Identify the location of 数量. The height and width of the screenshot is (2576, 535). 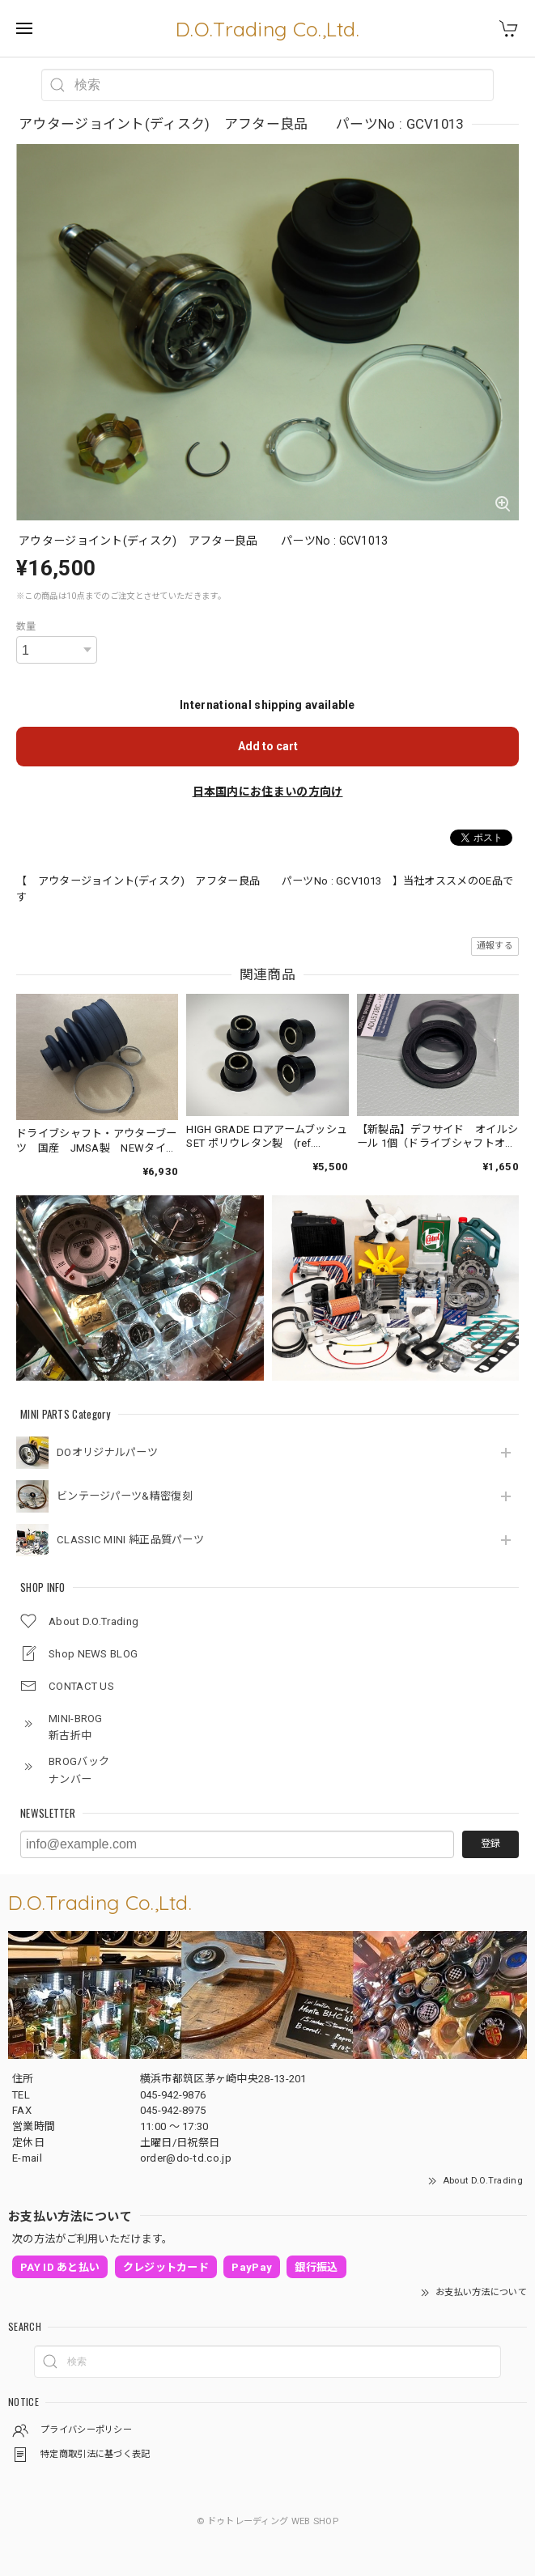
(26, 626).